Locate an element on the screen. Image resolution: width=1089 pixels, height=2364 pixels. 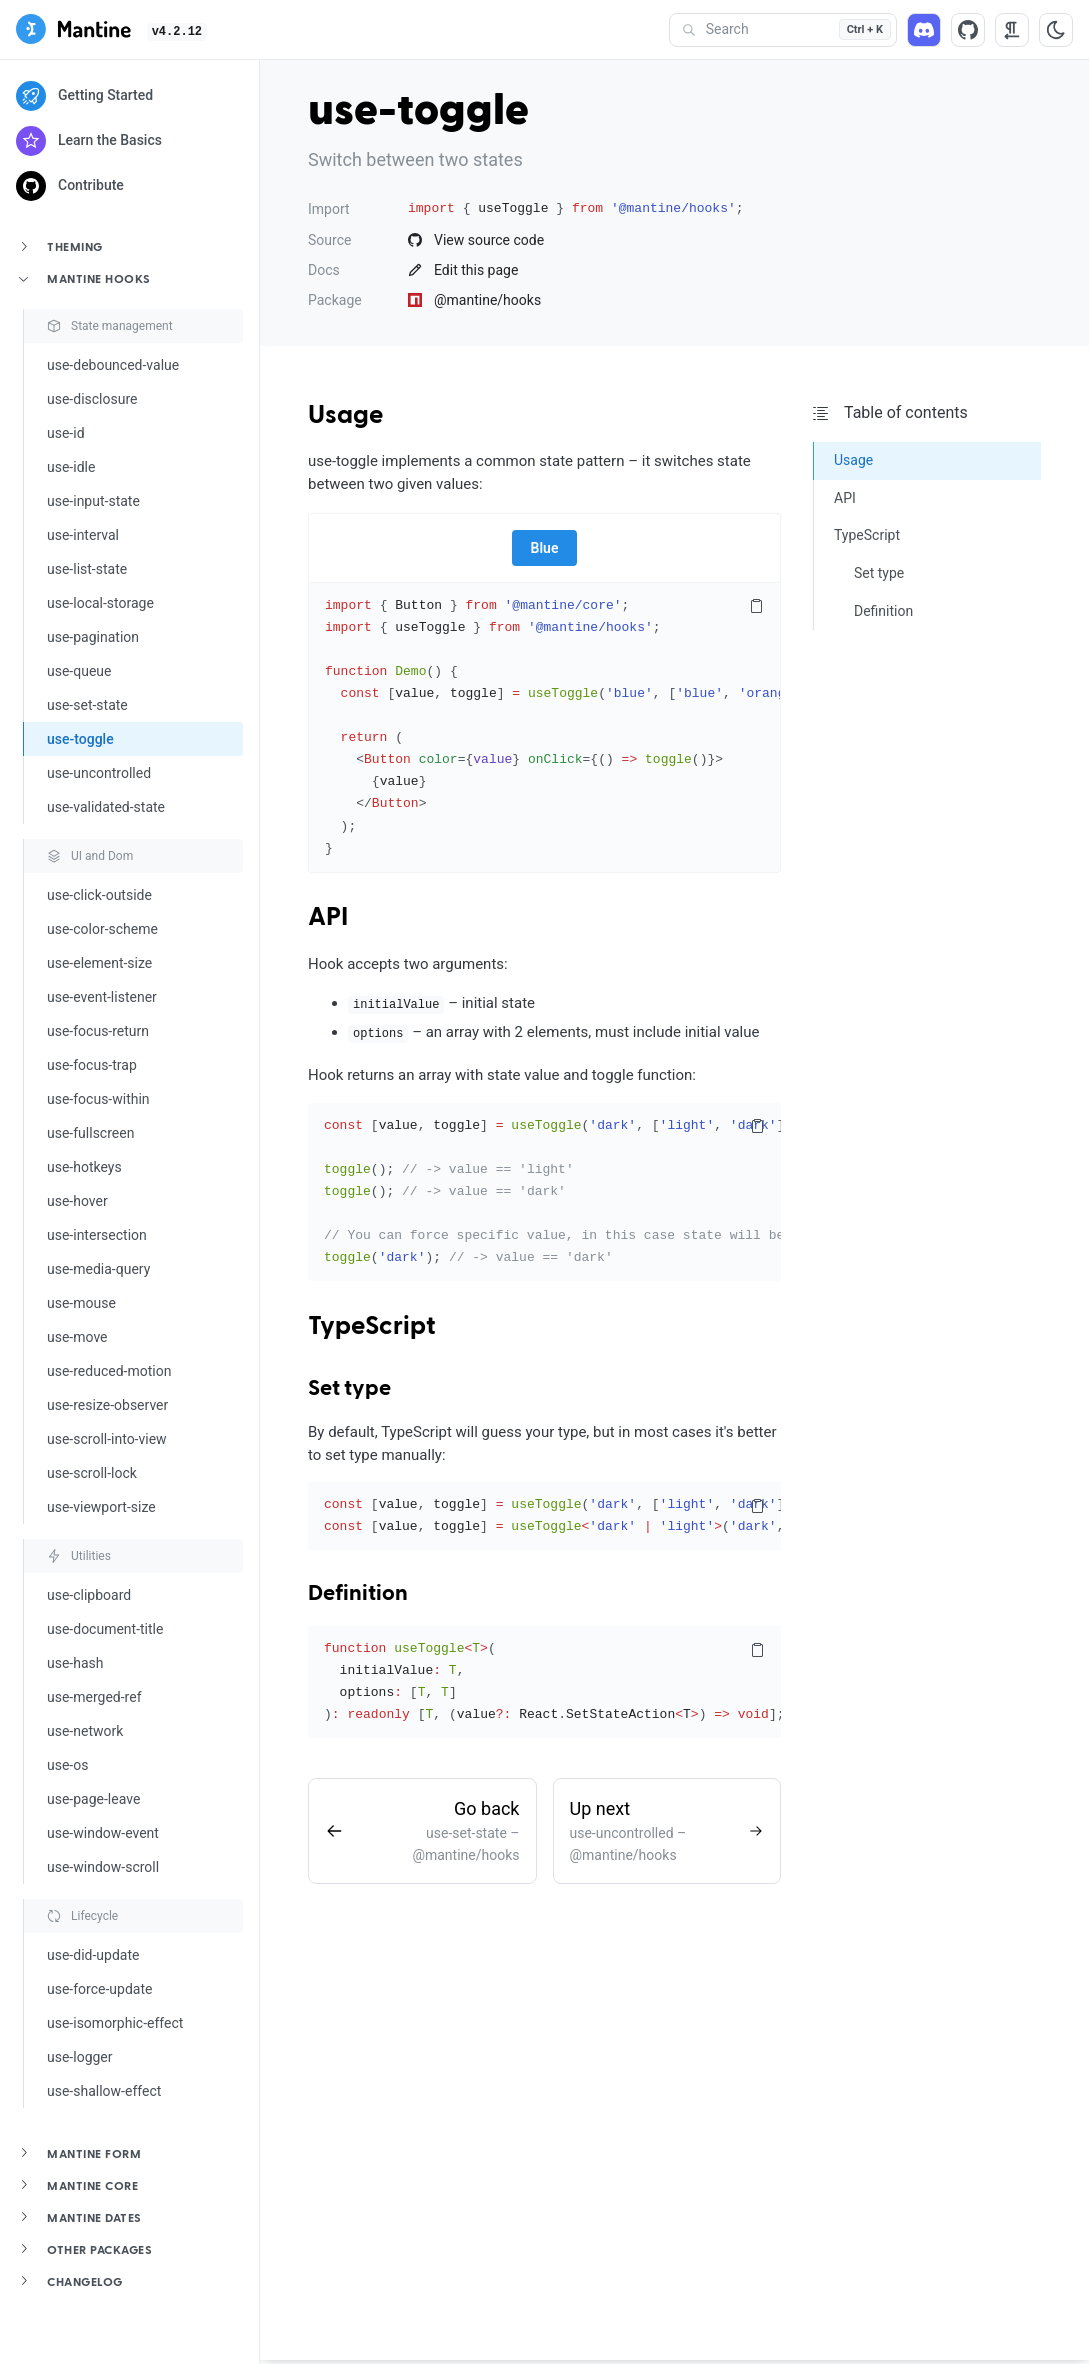
[Copy code] is located at coordinates (756, 607).